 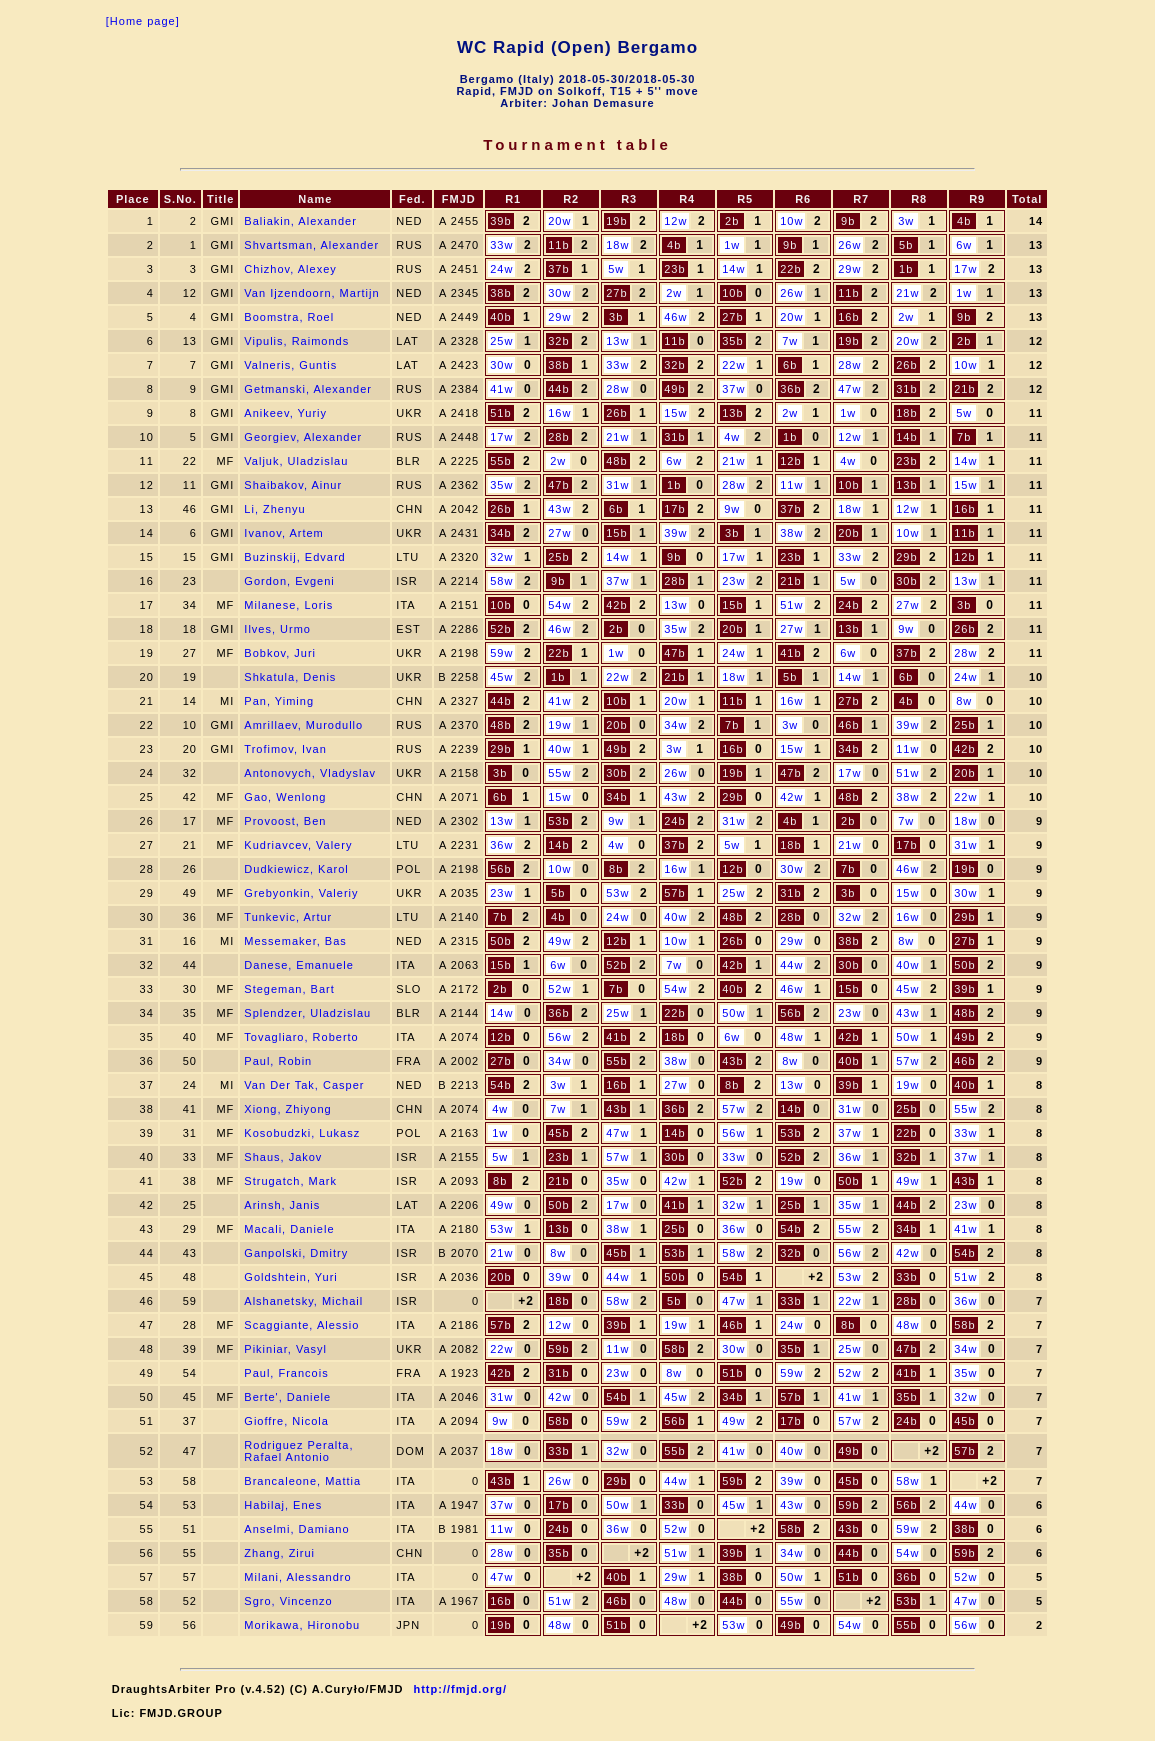 What do you see at coordinates (501, 677) in the screenshot?
I see `45w` at bounding box center [501, 677].